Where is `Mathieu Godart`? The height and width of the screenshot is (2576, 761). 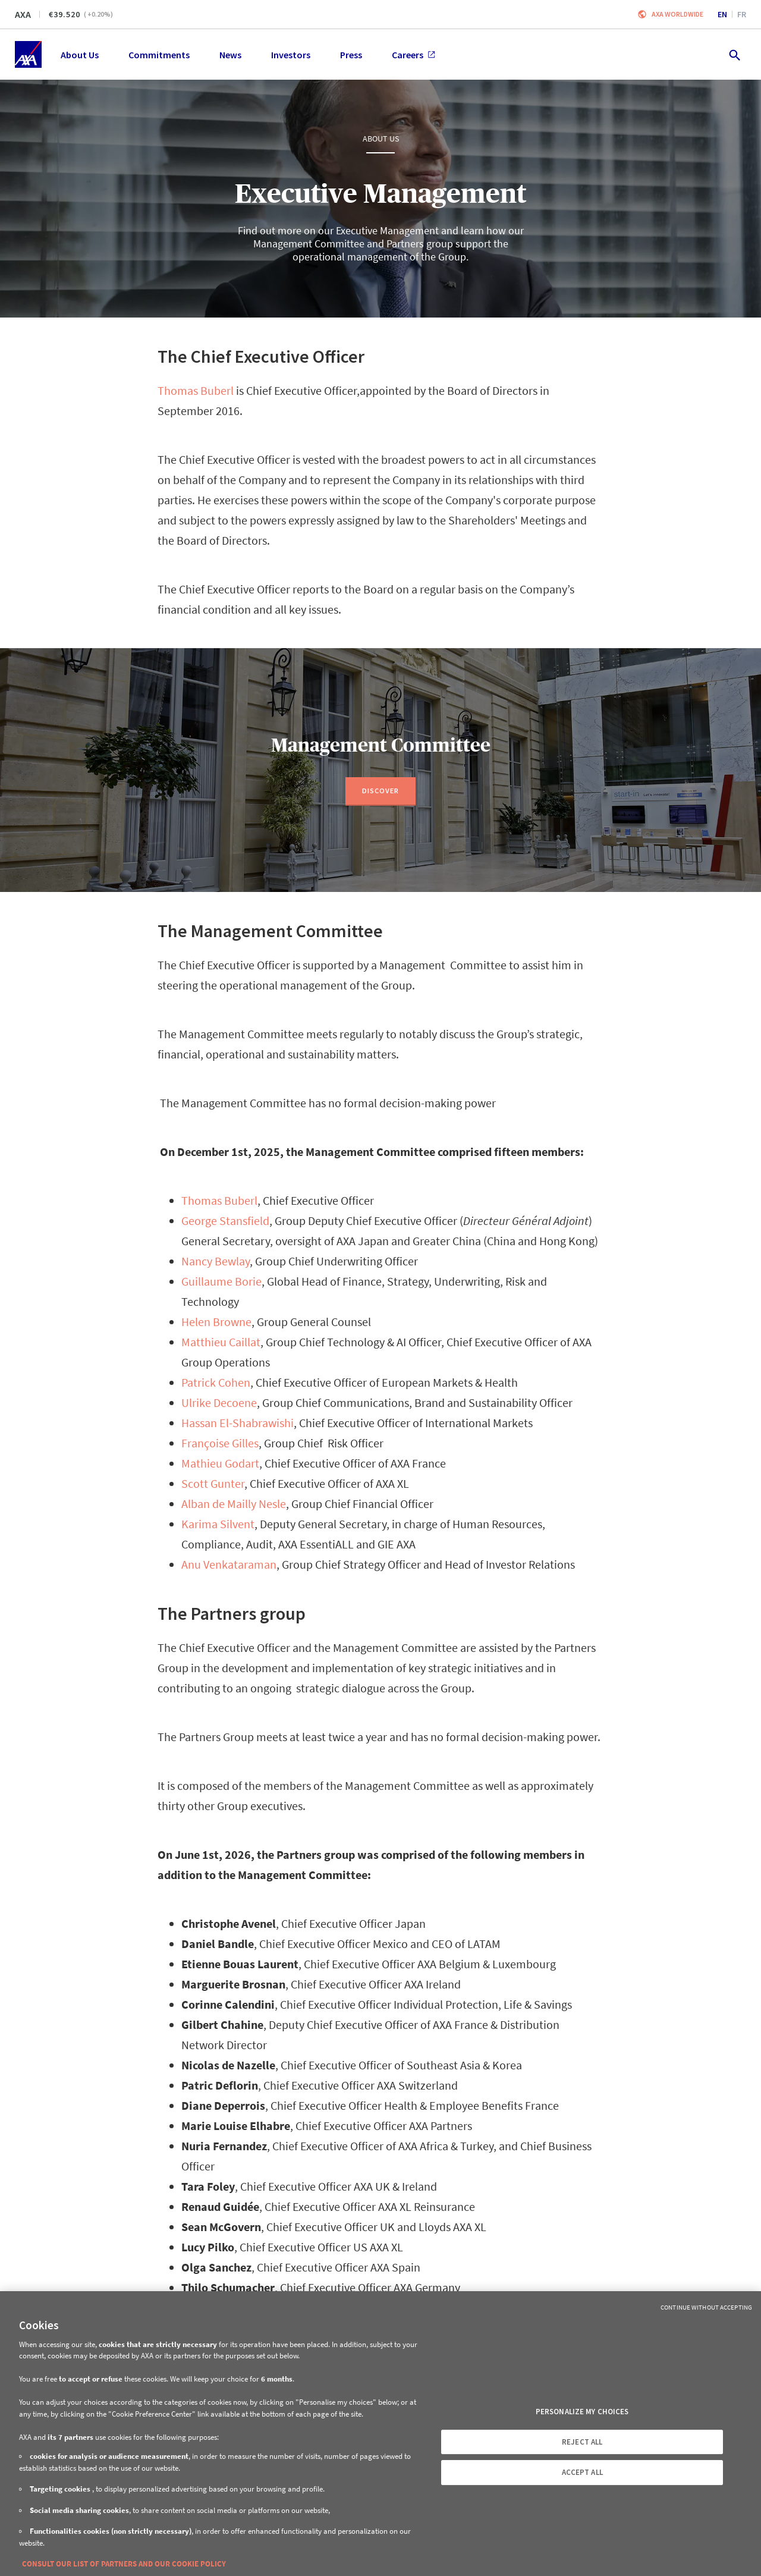 Mathieu Godart is located at coordinates (220, 1463).